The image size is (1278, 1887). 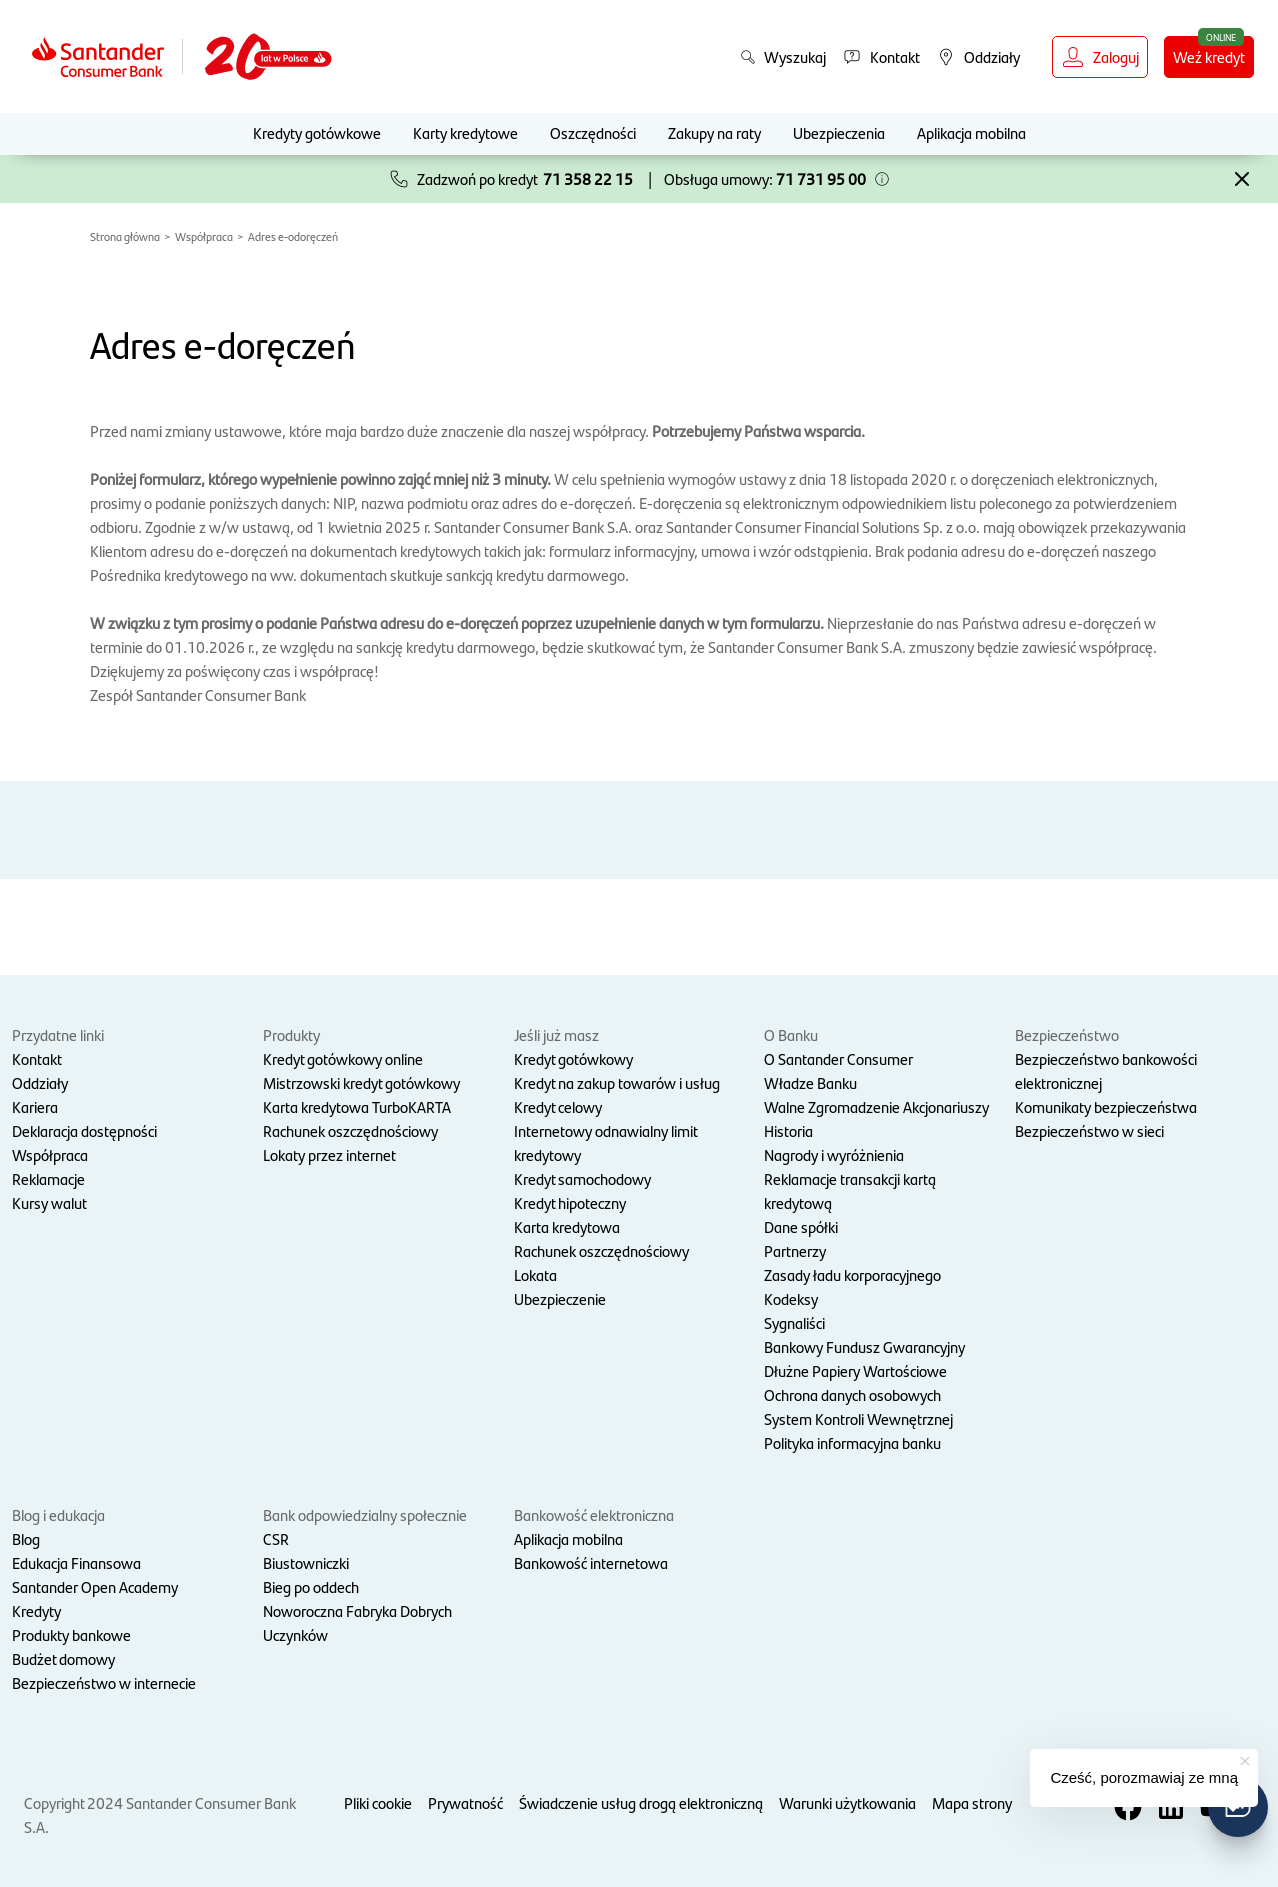 I want to click on Strona główna, so click(x=125, y=236).